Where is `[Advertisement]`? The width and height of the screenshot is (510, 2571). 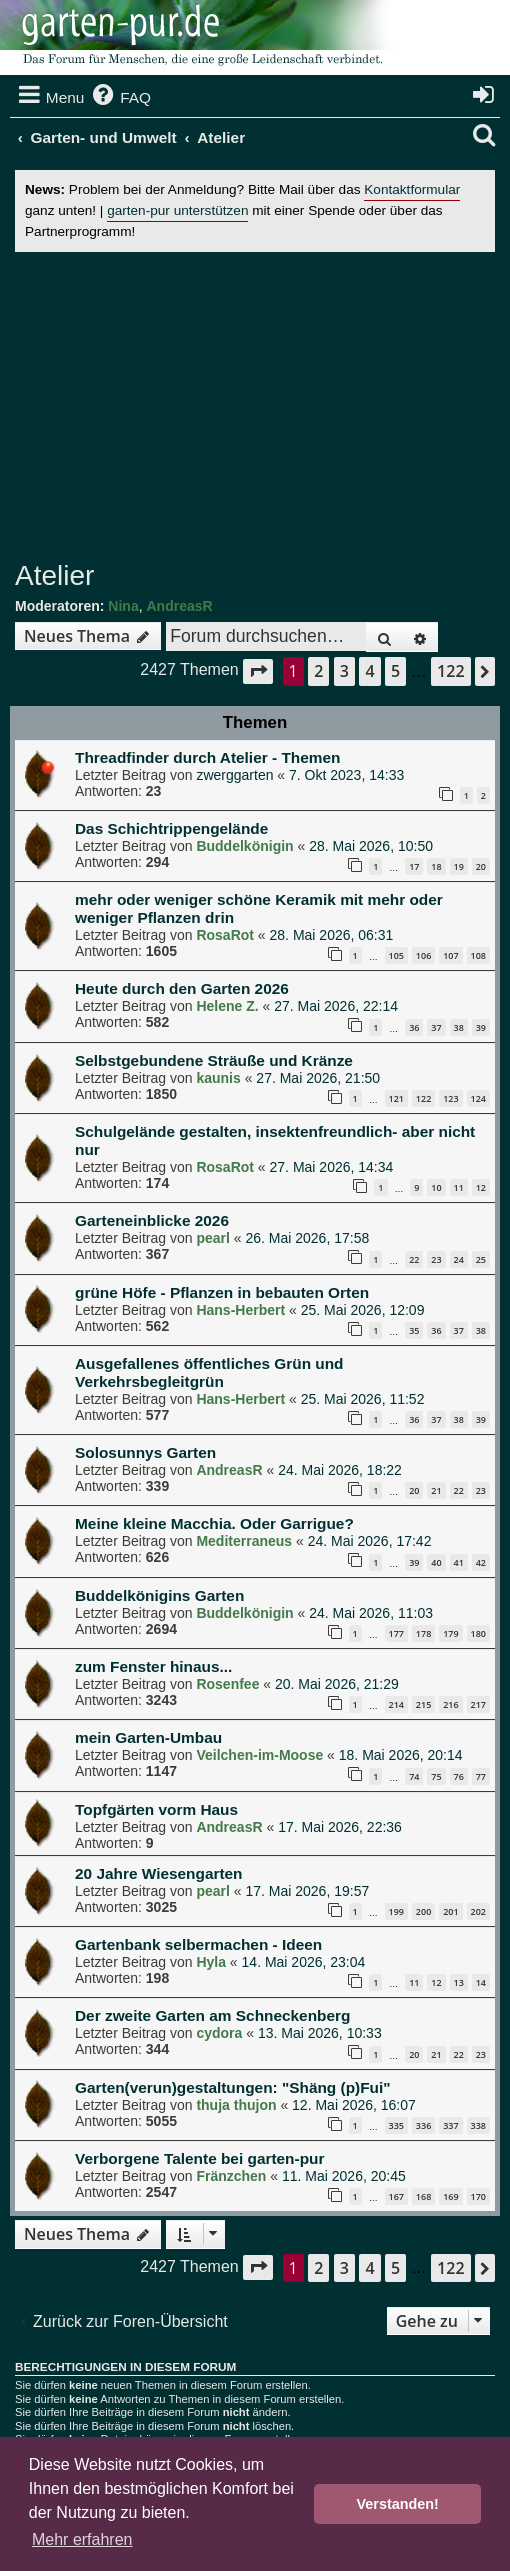
[Advertisement] is located at coordinates (262, 406).